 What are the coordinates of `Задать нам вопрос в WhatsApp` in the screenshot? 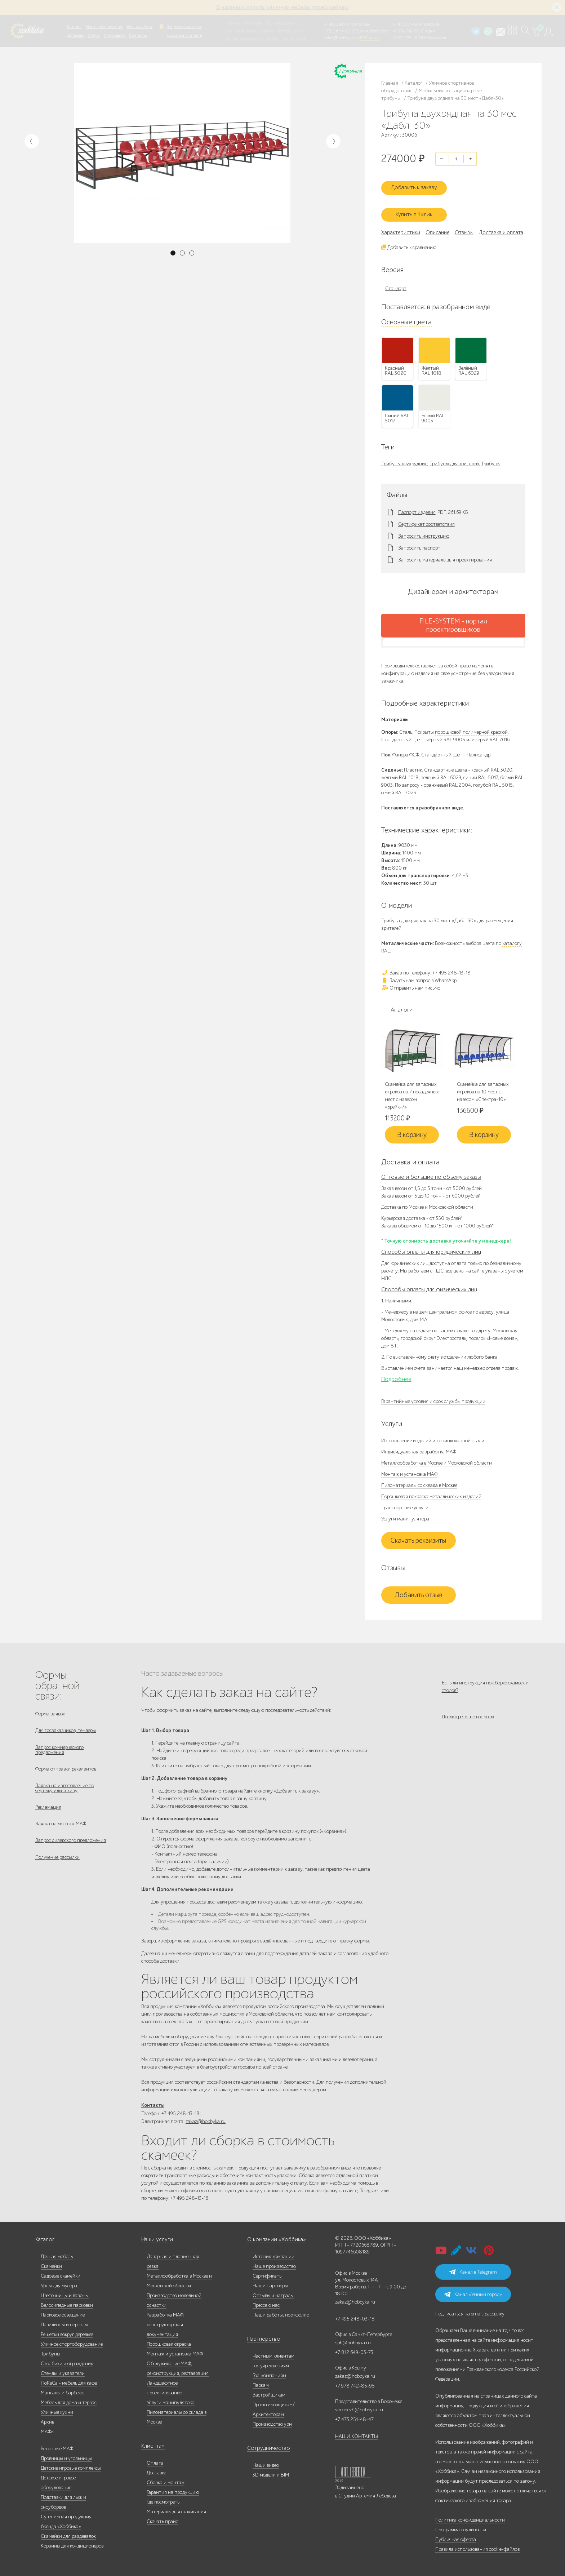 It's located at (419, 974).